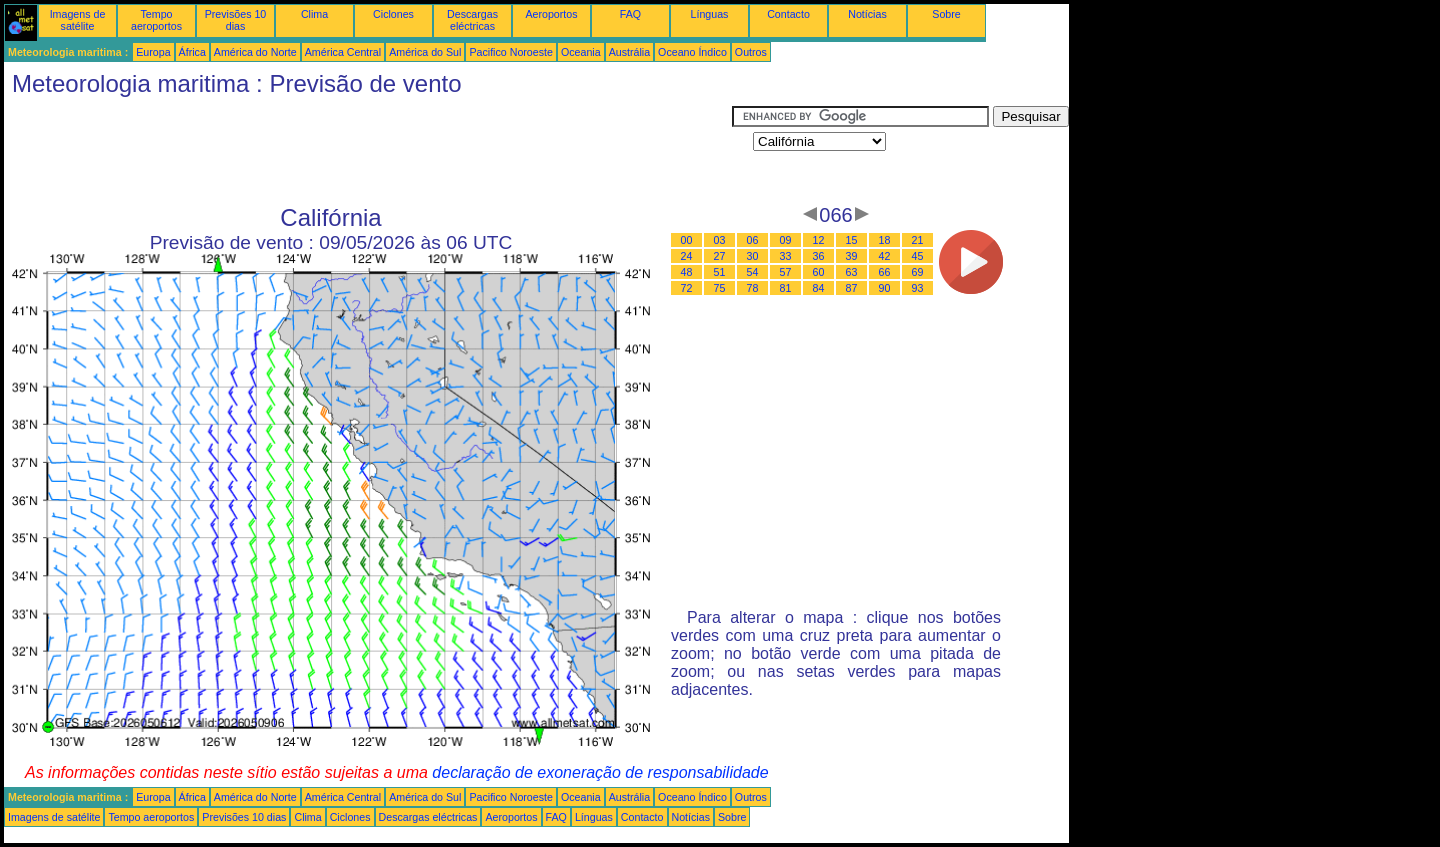  I want to click on América do Norte, so click(255, 52).